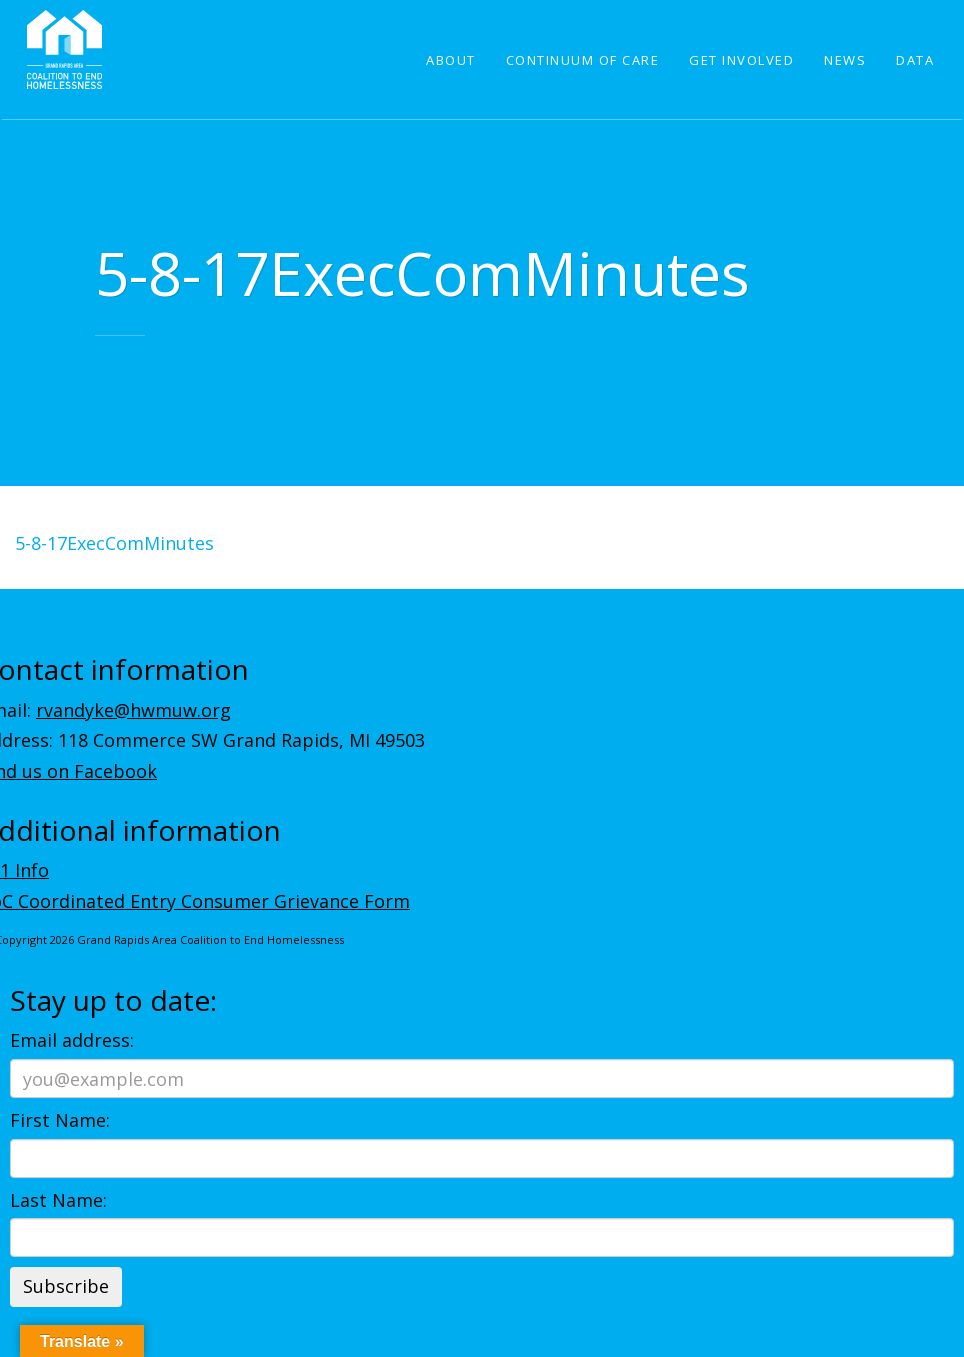  Describe the element at coordinates (741, 60) in the screenshot. I see `Get Involved` at that location.